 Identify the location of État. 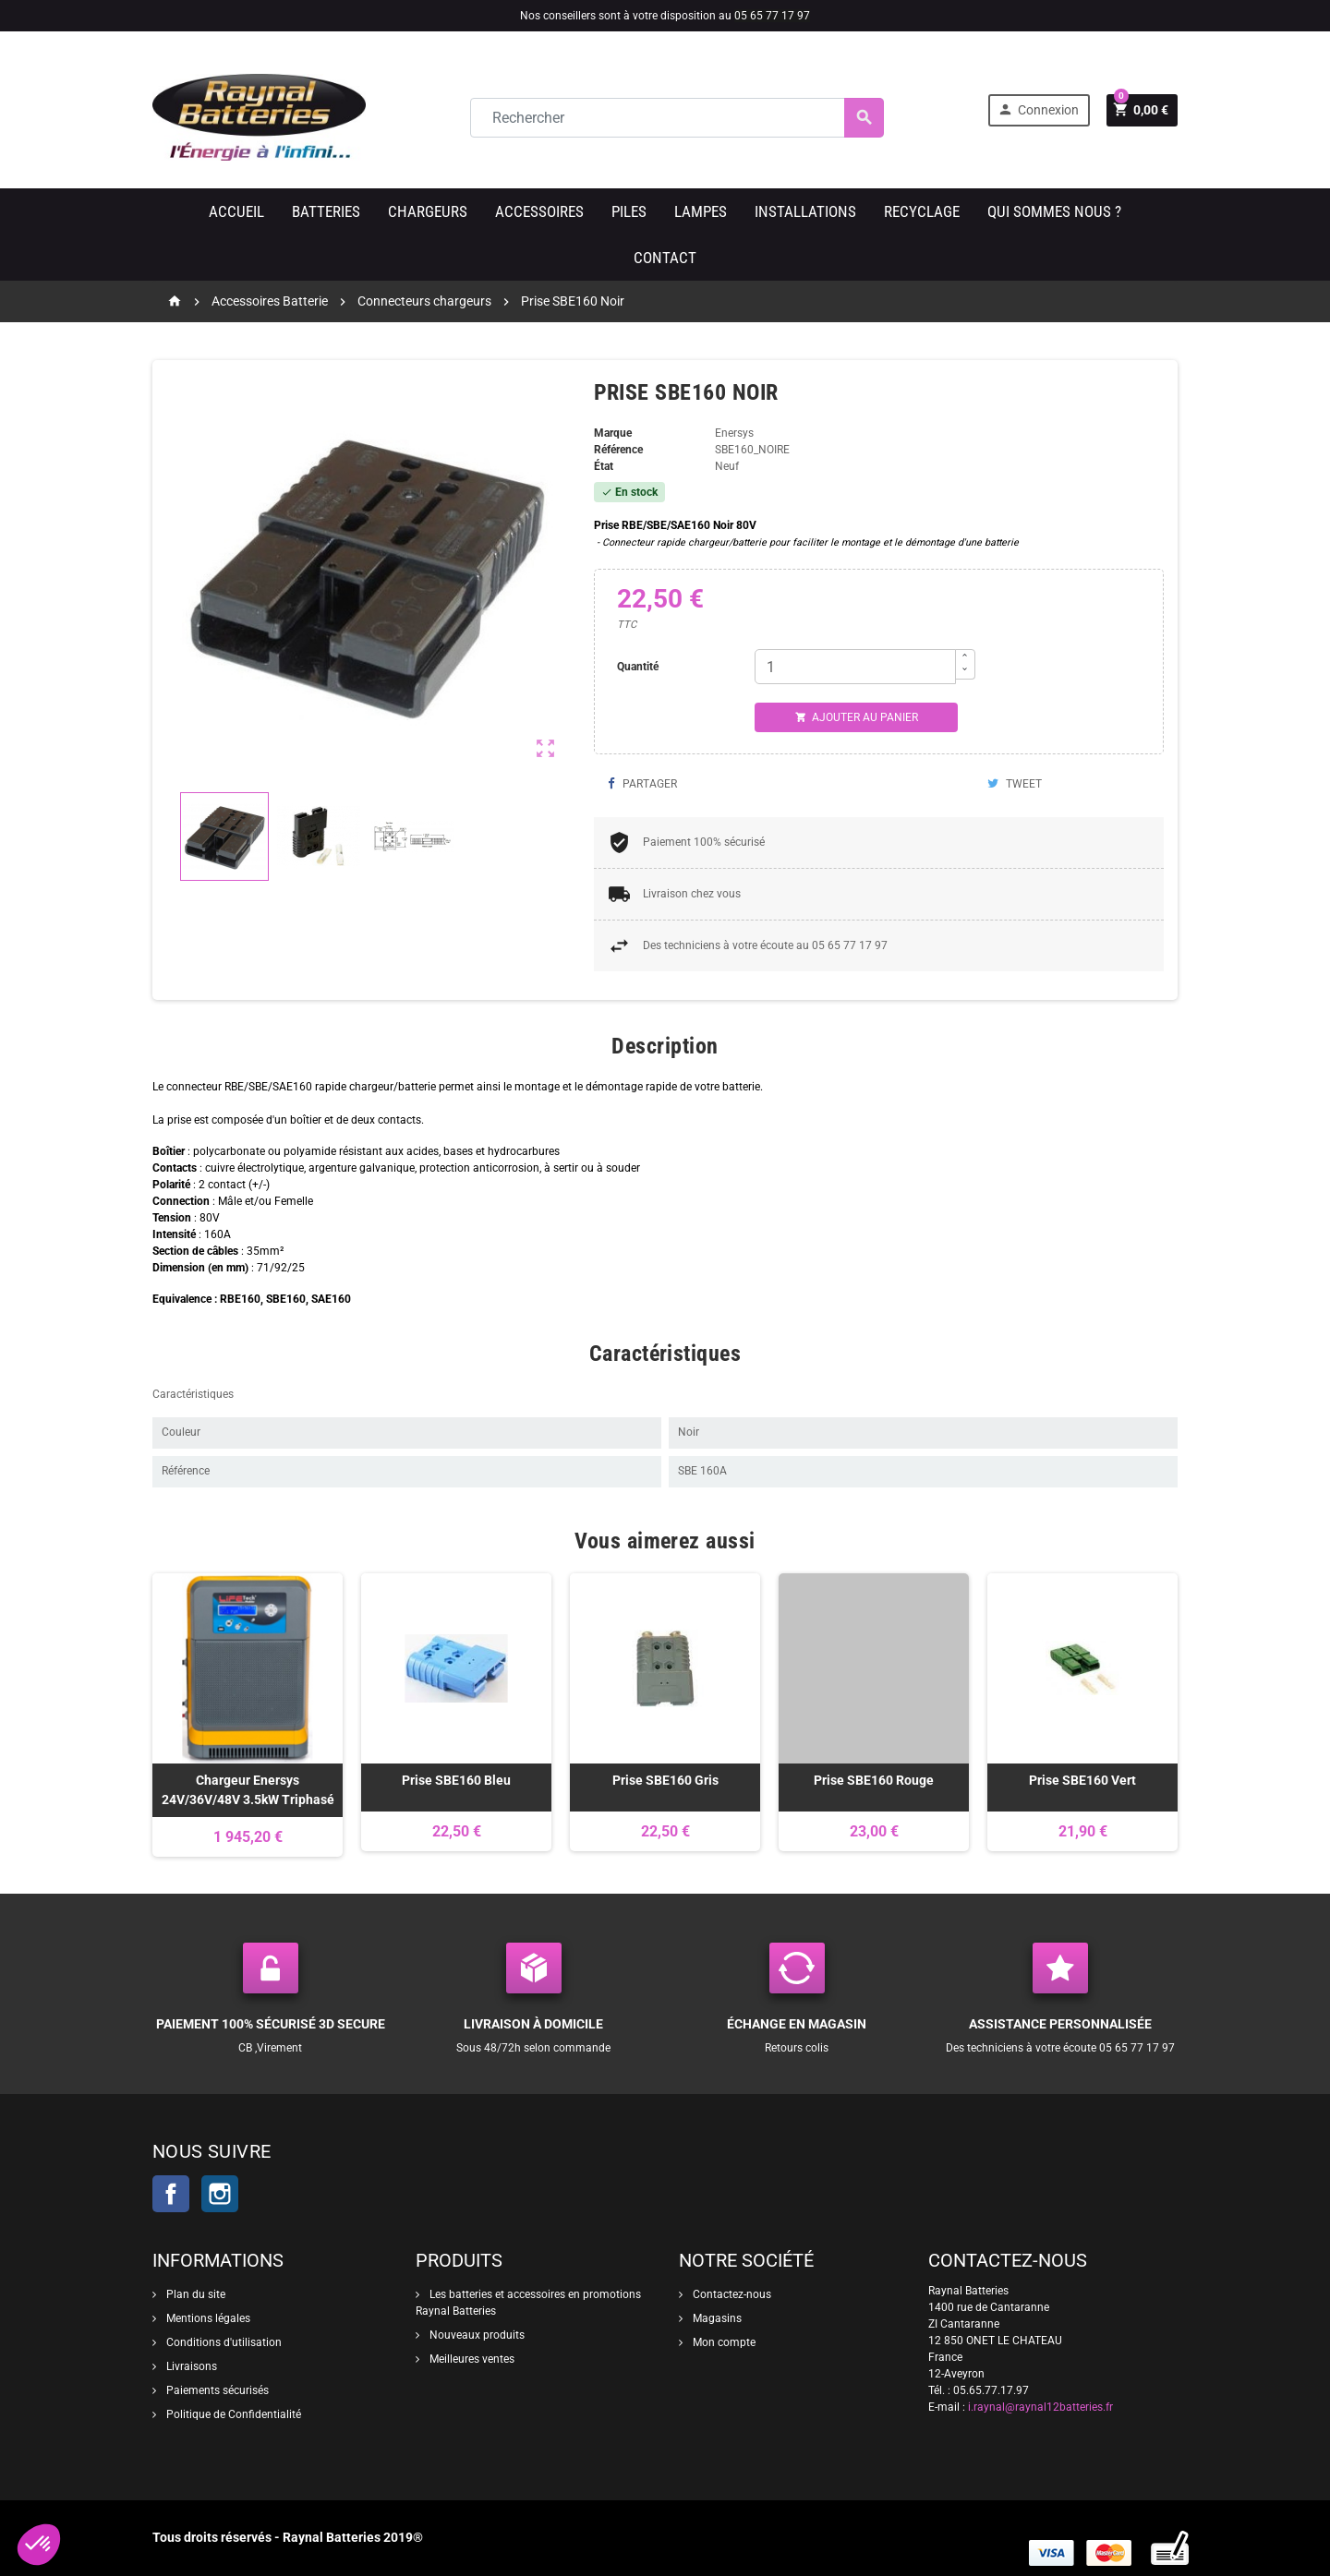
(603, 466).